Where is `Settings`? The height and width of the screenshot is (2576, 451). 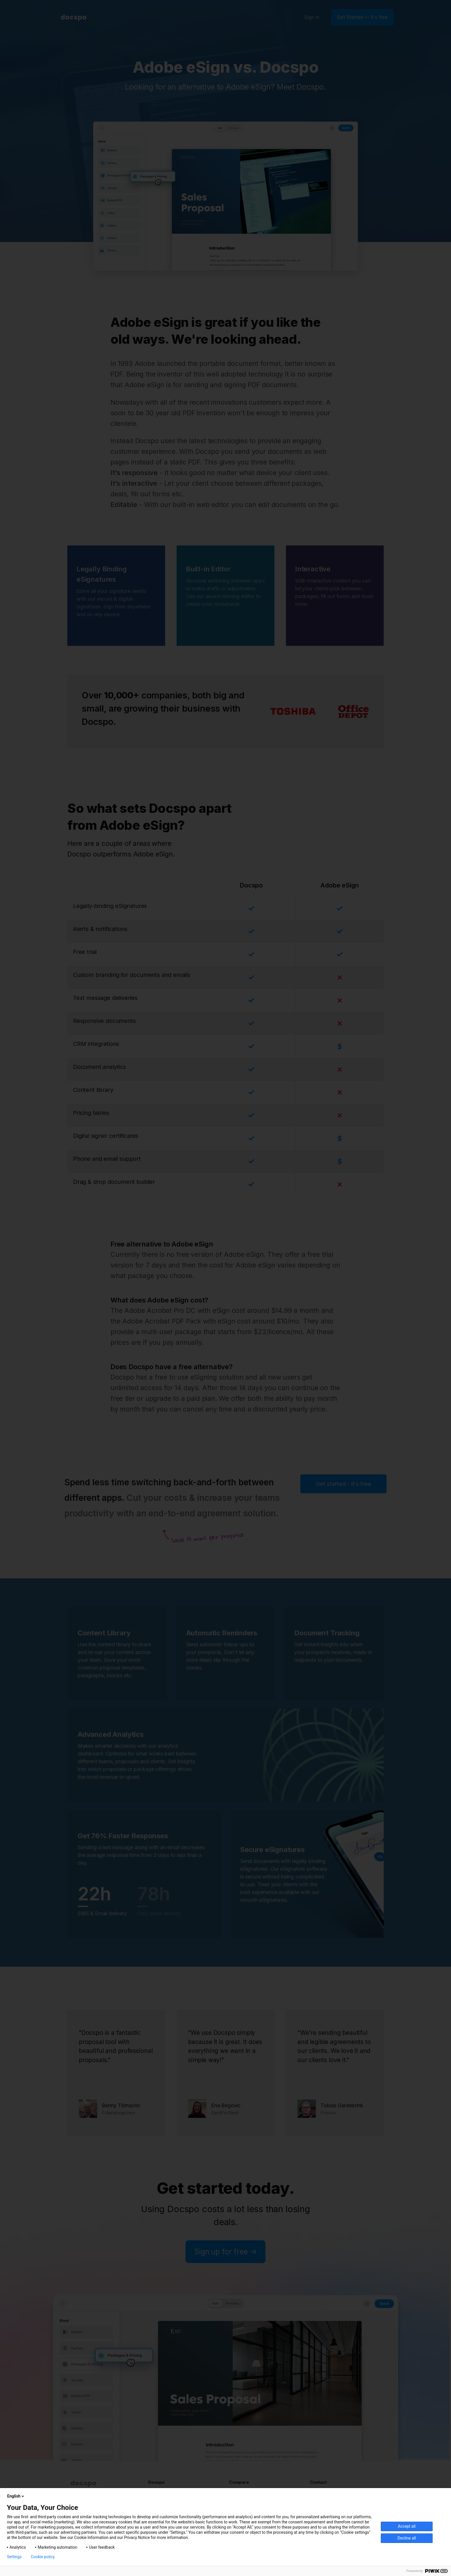 Settings is located at coordinates (14, 2556).